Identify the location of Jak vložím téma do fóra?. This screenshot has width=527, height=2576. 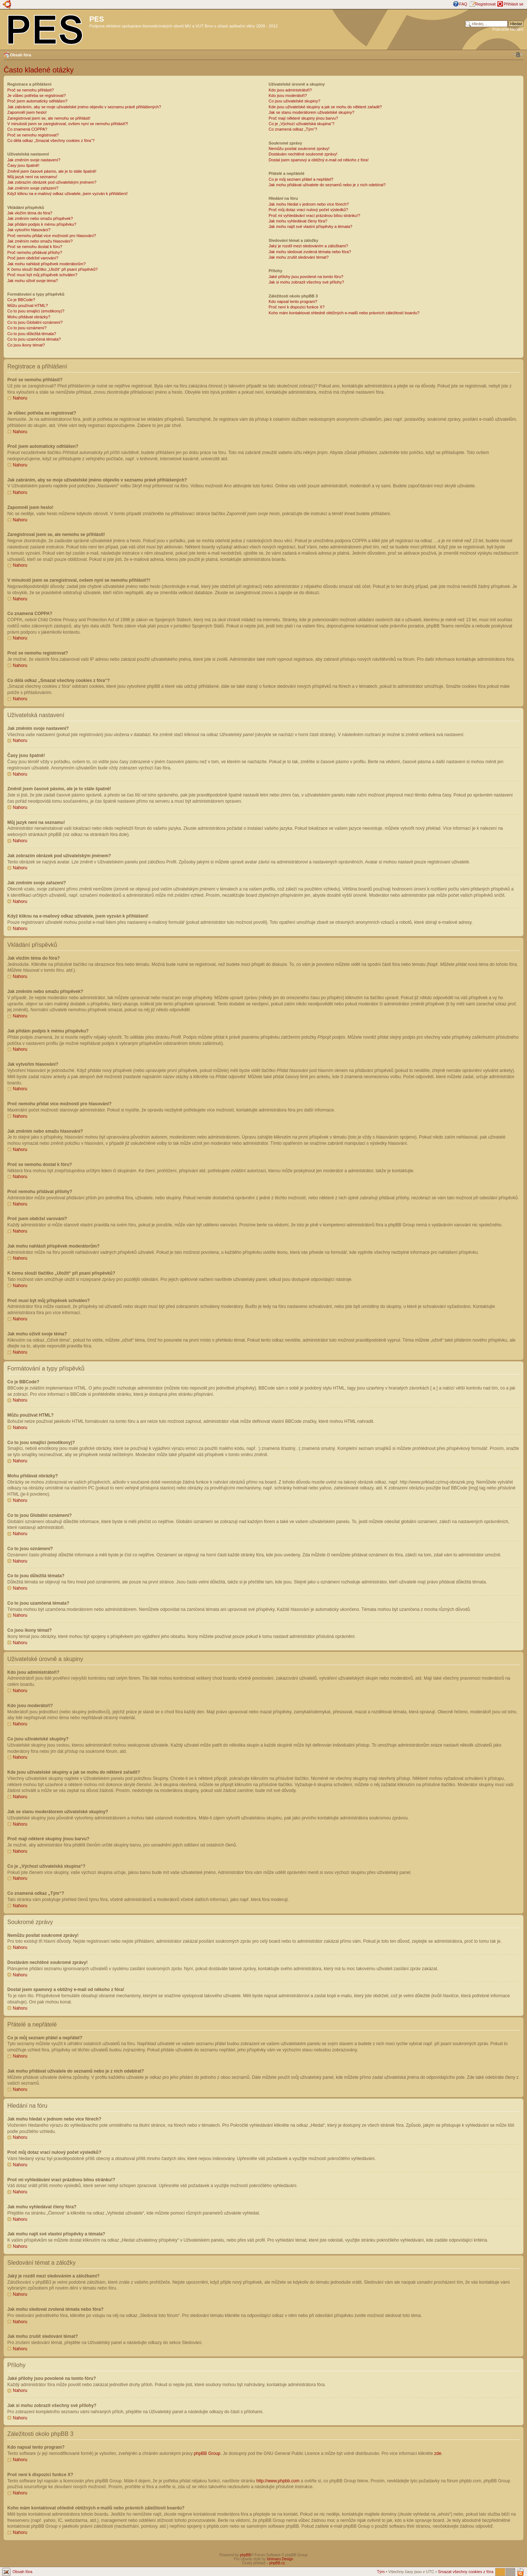
(29, 213).